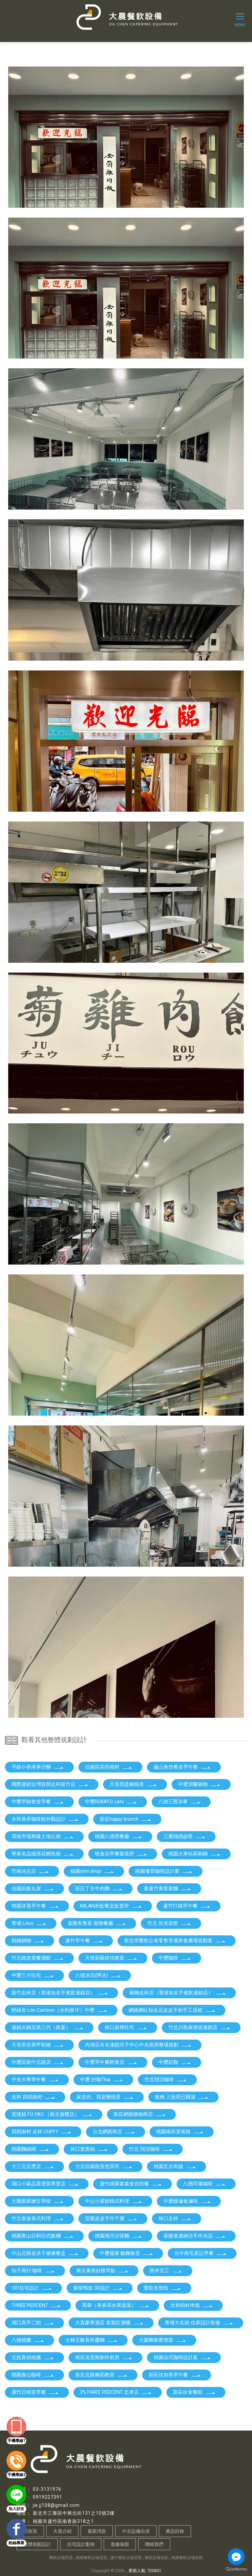 The height and width of the screenshot is (2576, 252). I want to click on 輕綠舍 Lite Canteen（水利會1F）中壢, so click(59, 2010).